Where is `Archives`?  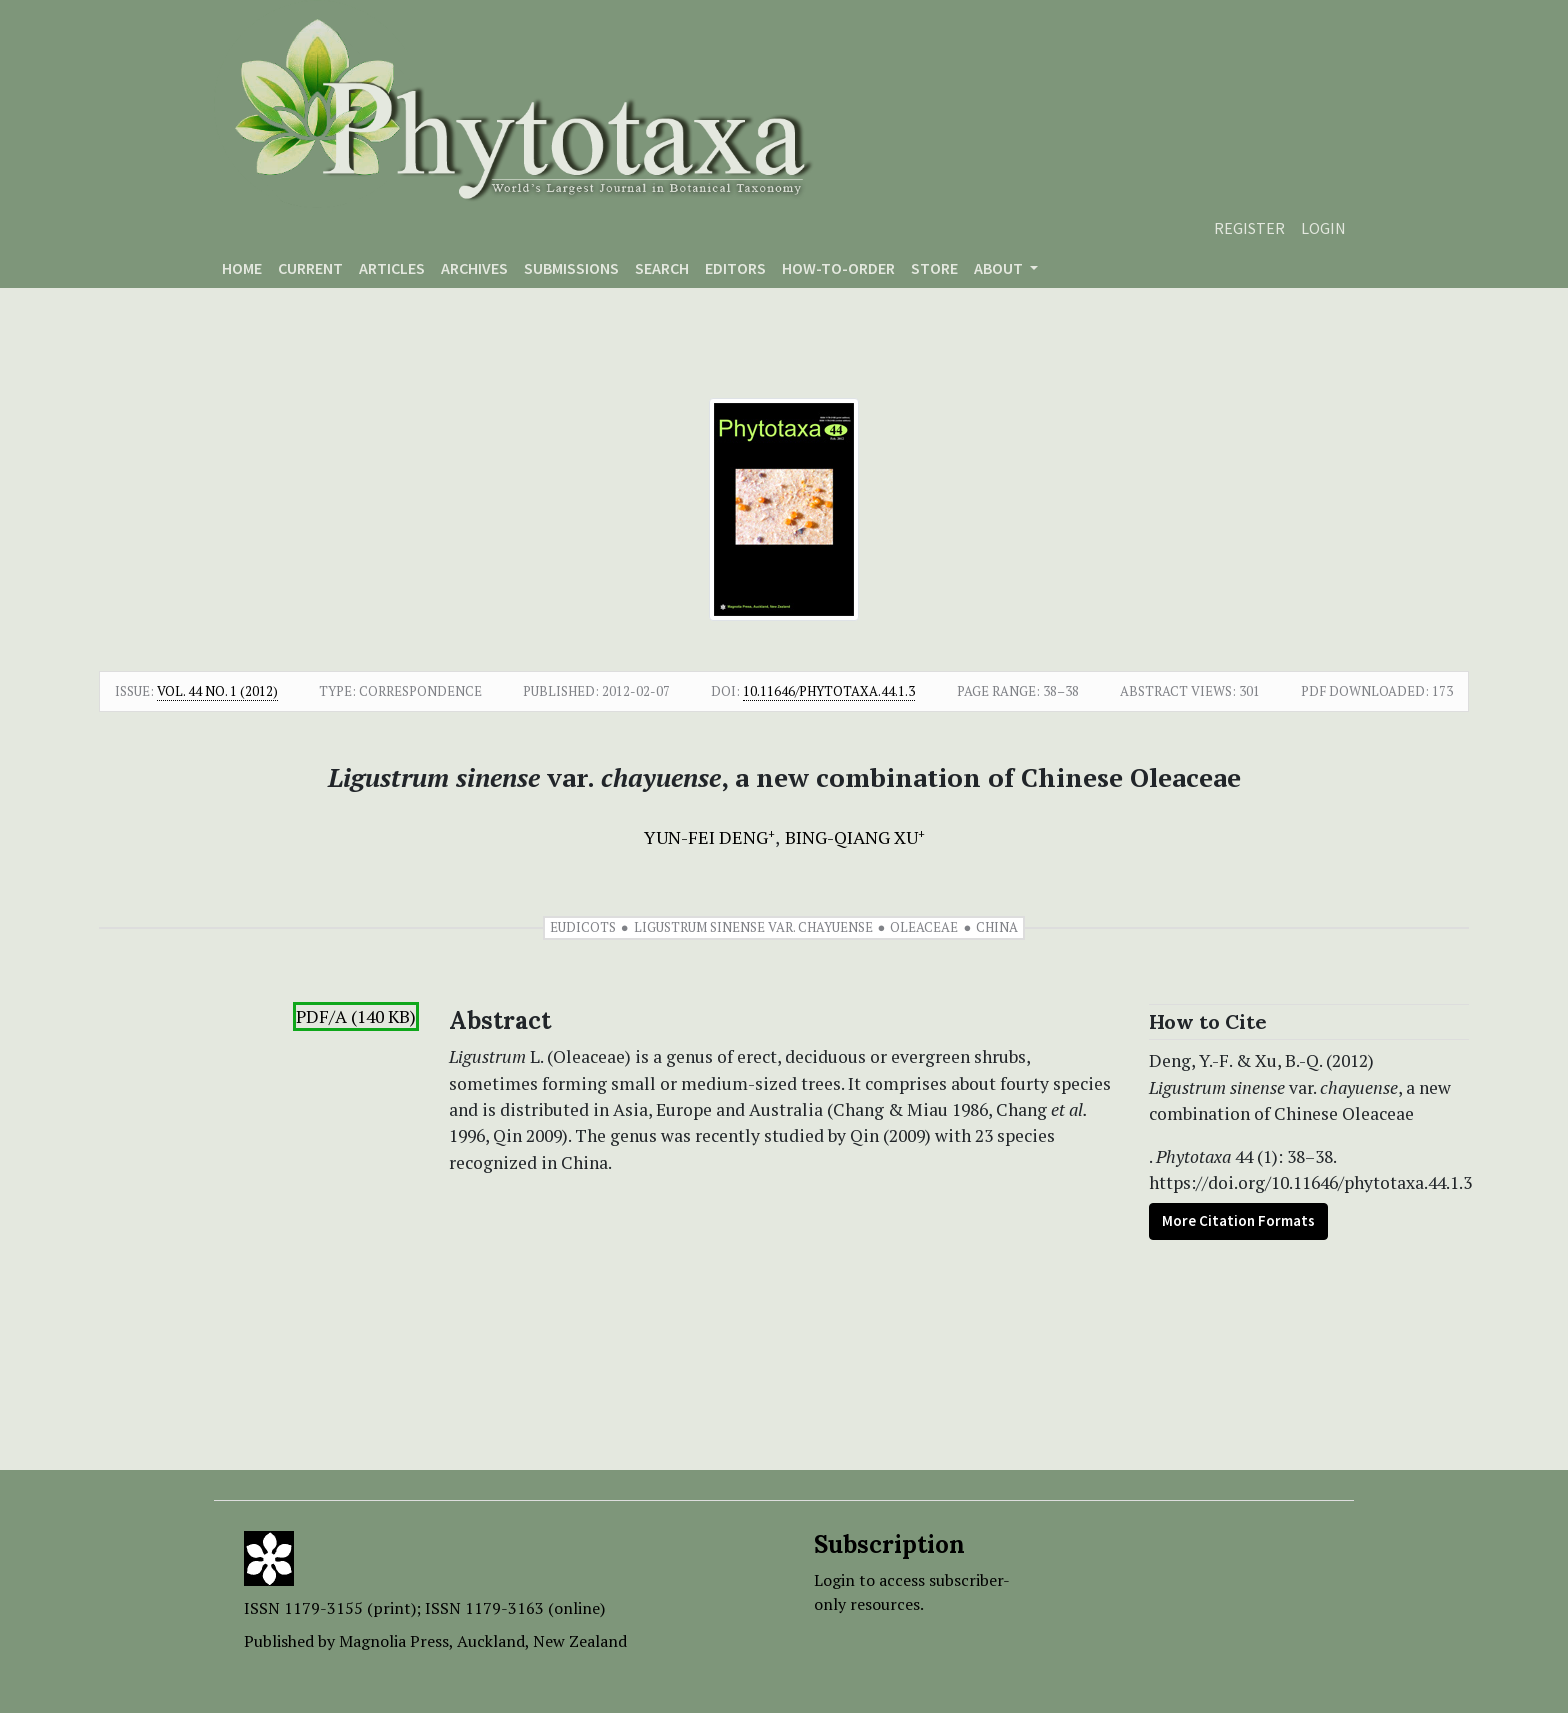
Archives is located at coordinates (474, 268).